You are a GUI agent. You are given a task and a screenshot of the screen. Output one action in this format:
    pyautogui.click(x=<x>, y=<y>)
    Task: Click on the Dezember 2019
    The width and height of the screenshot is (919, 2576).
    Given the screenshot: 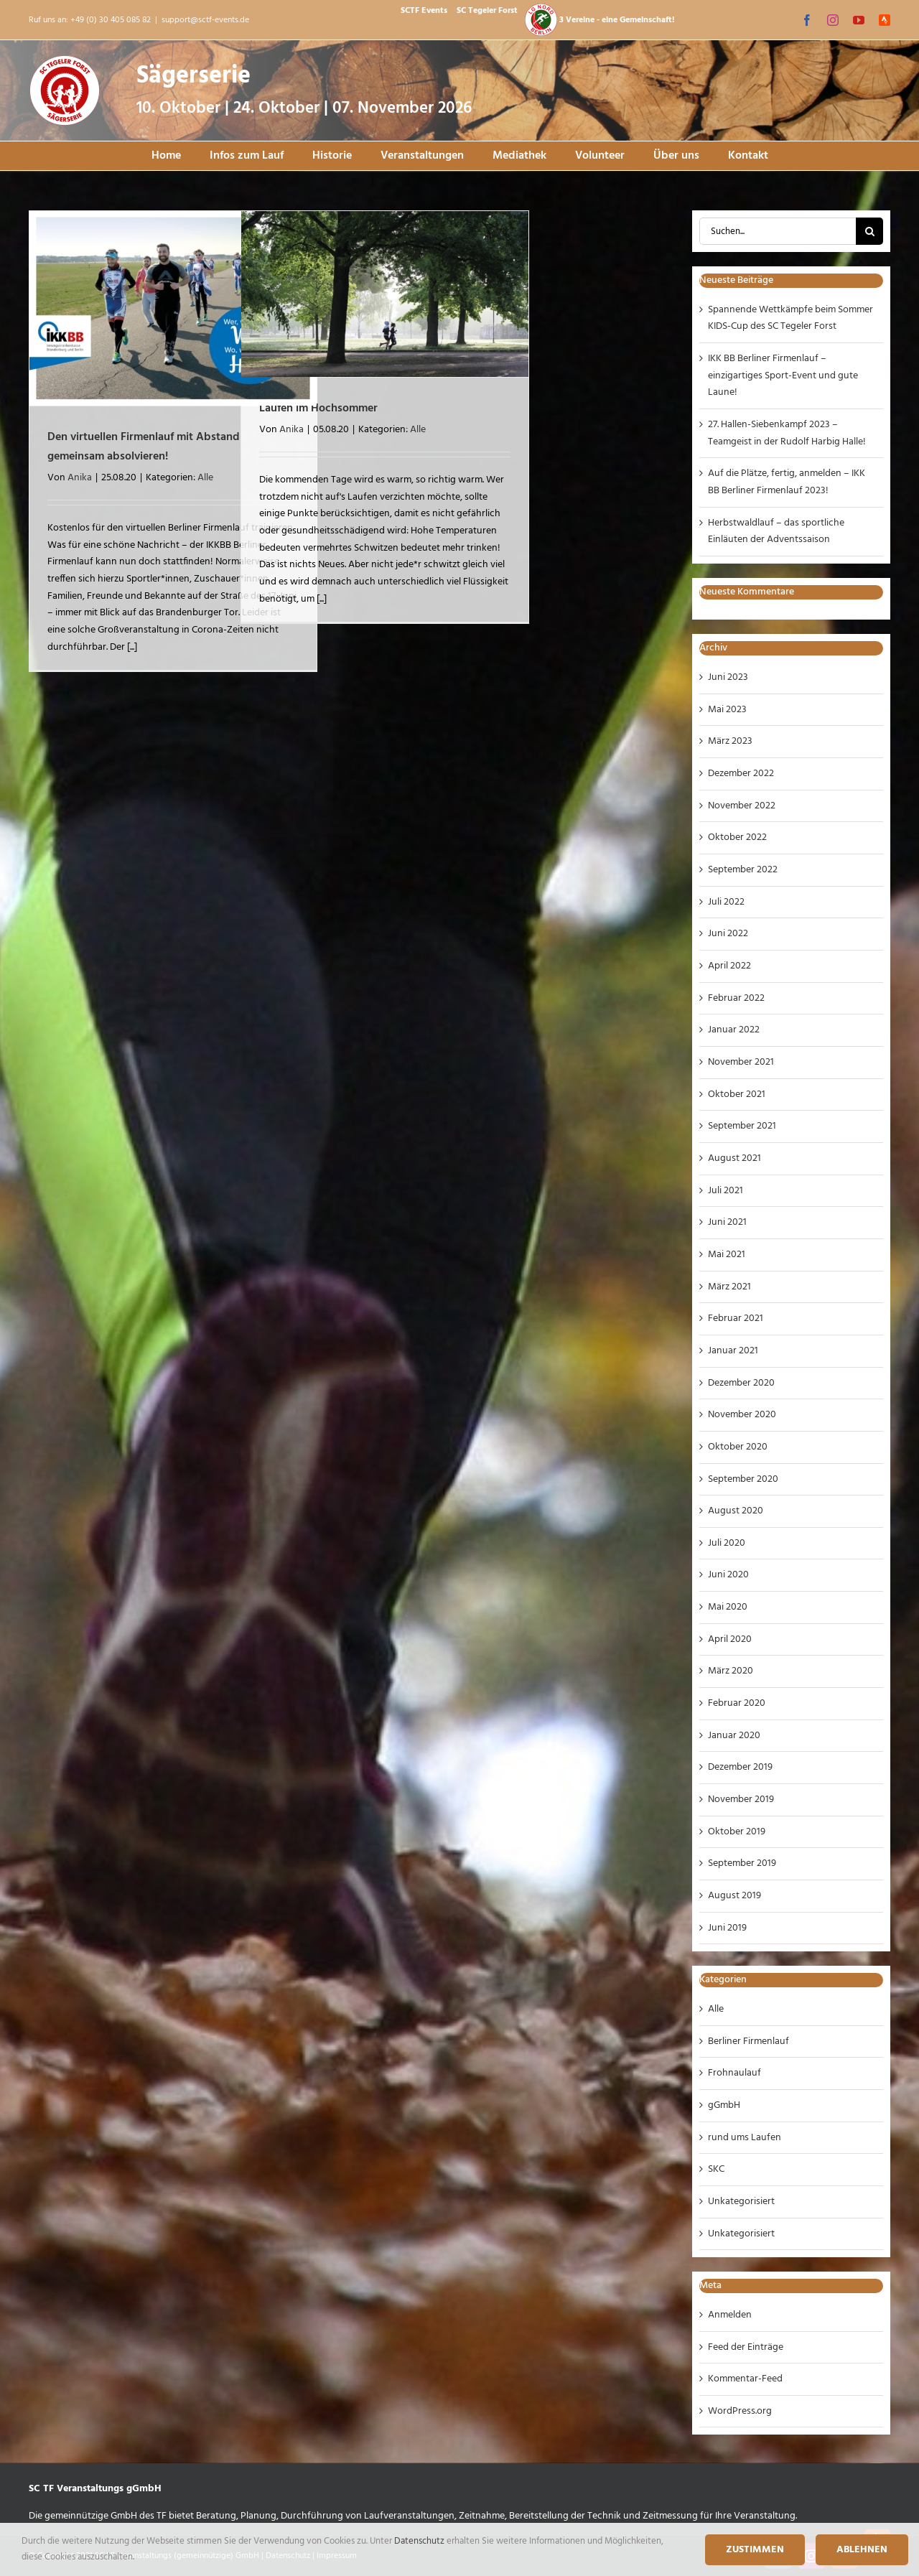 What is the action you would take?
    pyautogui.click(x=740, y=1767)
    